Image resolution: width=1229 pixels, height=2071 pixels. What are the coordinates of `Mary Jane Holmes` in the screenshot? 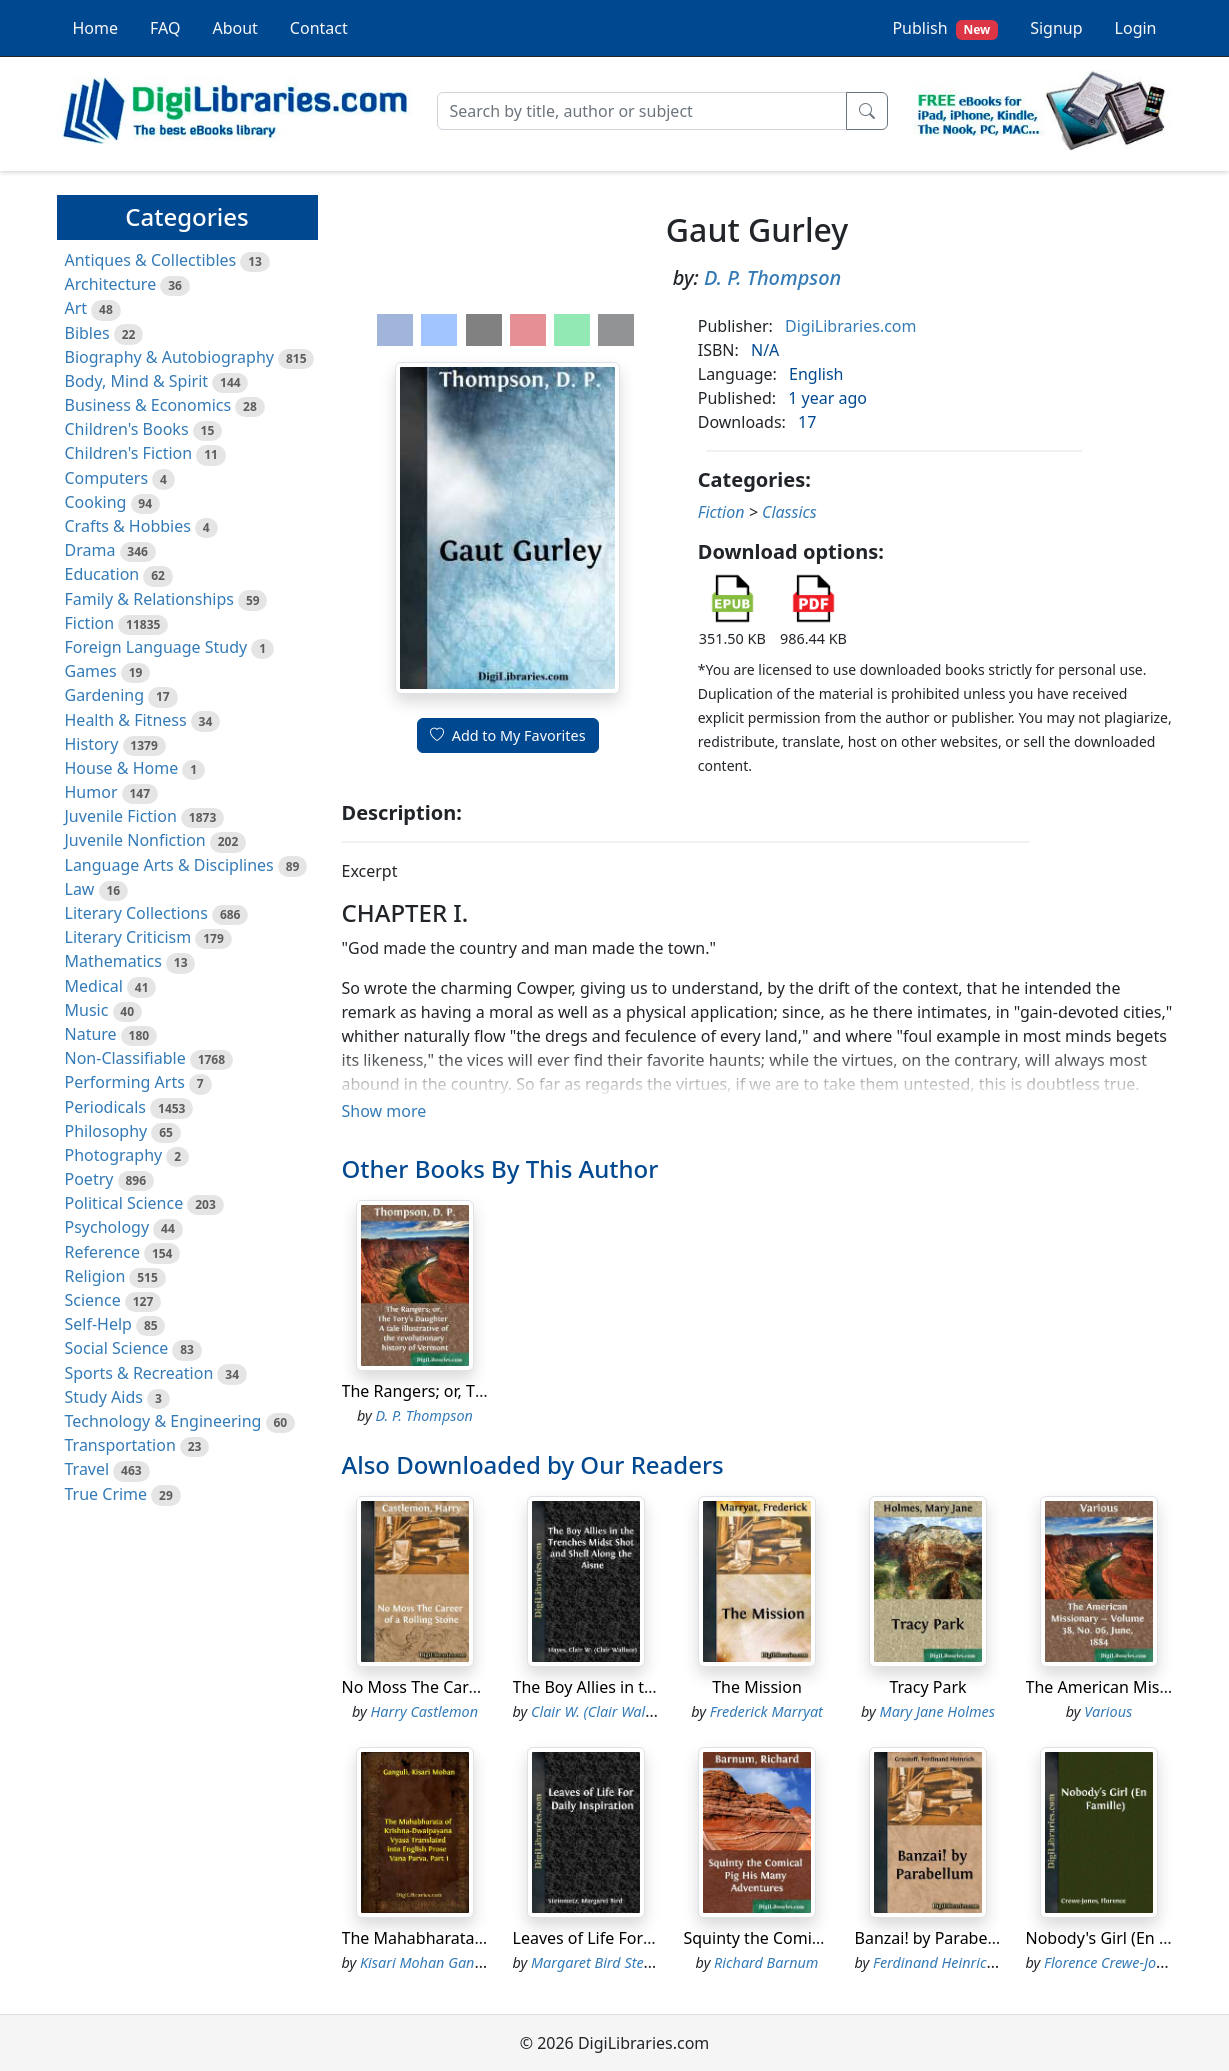 It's located at (937, 1711).